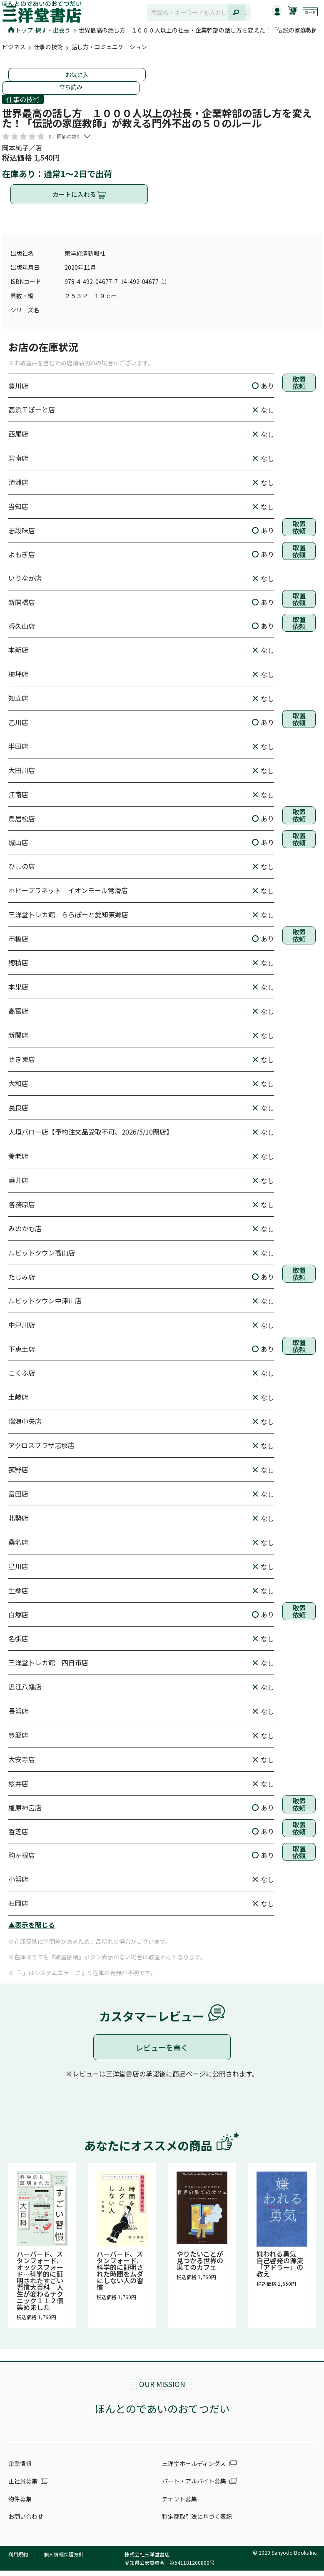 Image resolution: width=324 pixels, height=2576 pixels. What do you see at coordinates (197, 2523) in the screenshot?
I see `特定商取引法に基づく表記` at bounding box center [197, 2523].